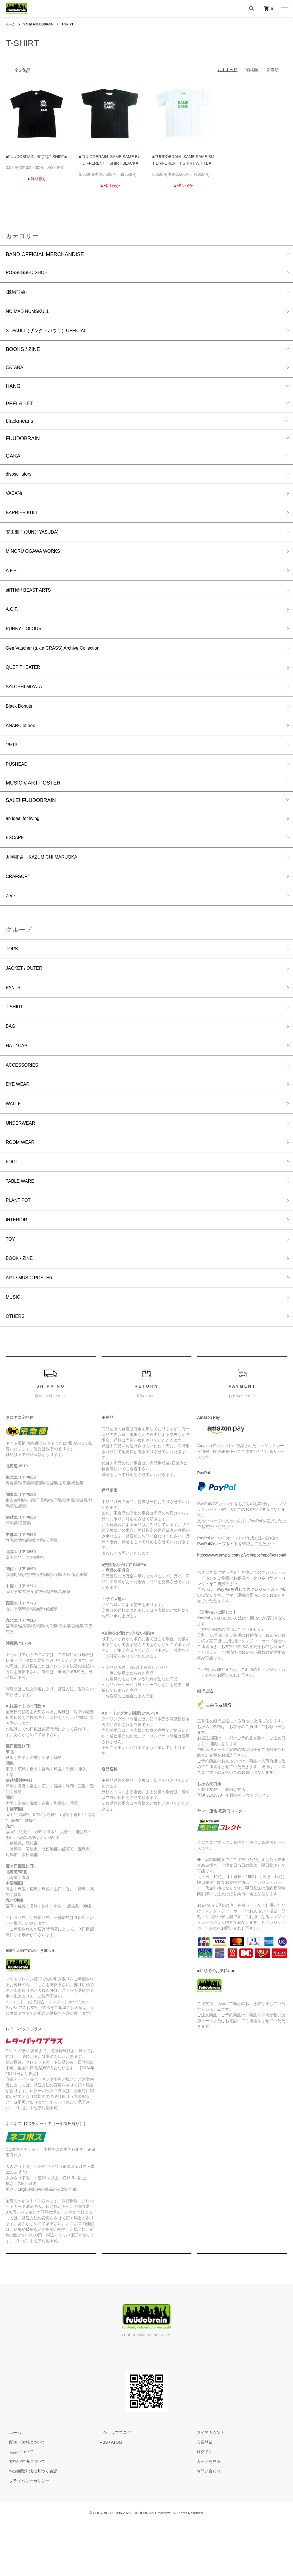 The width and height of the screenshot is (293, 2576). Describe the element at coordinates (46, 883) in the screenshot. I see `丸岡和吾 KAZUMICHI MARUOKA` at that location.